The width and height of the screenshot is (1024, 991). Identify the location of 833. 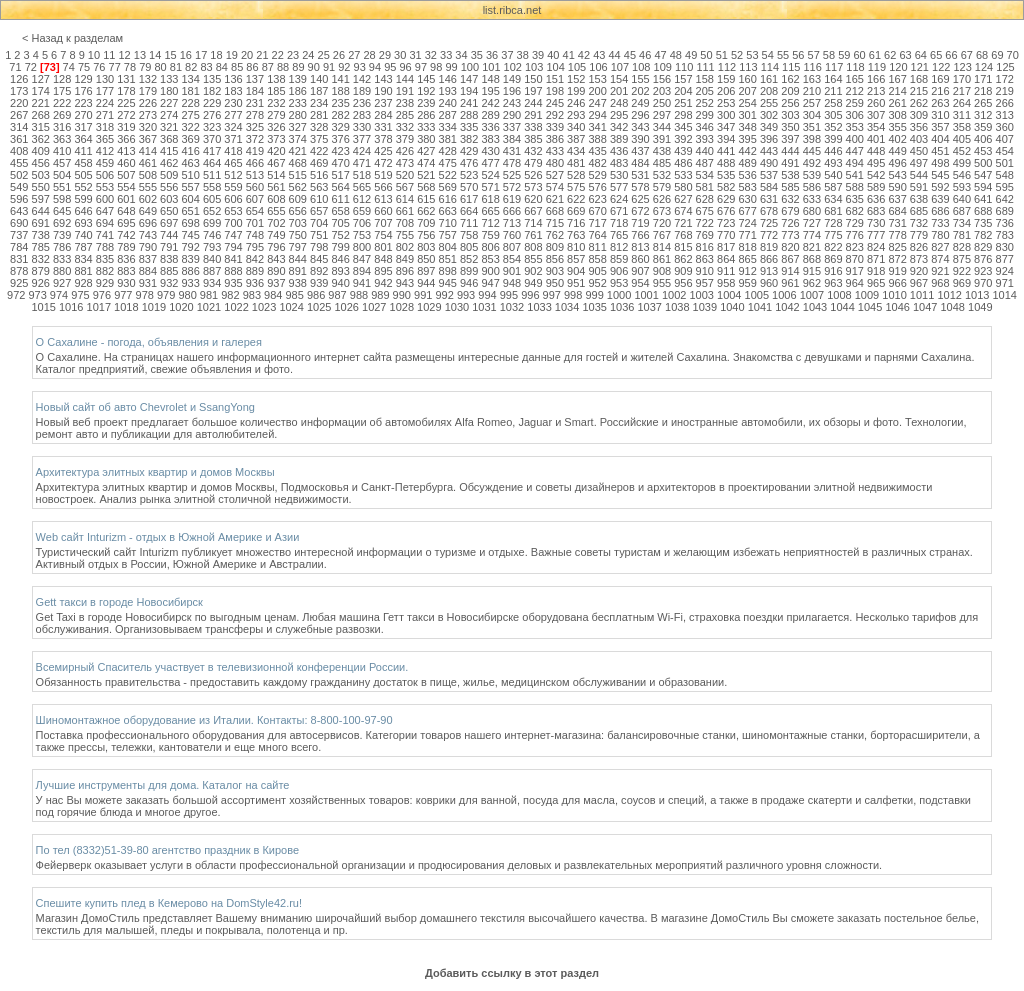
(62, 259).